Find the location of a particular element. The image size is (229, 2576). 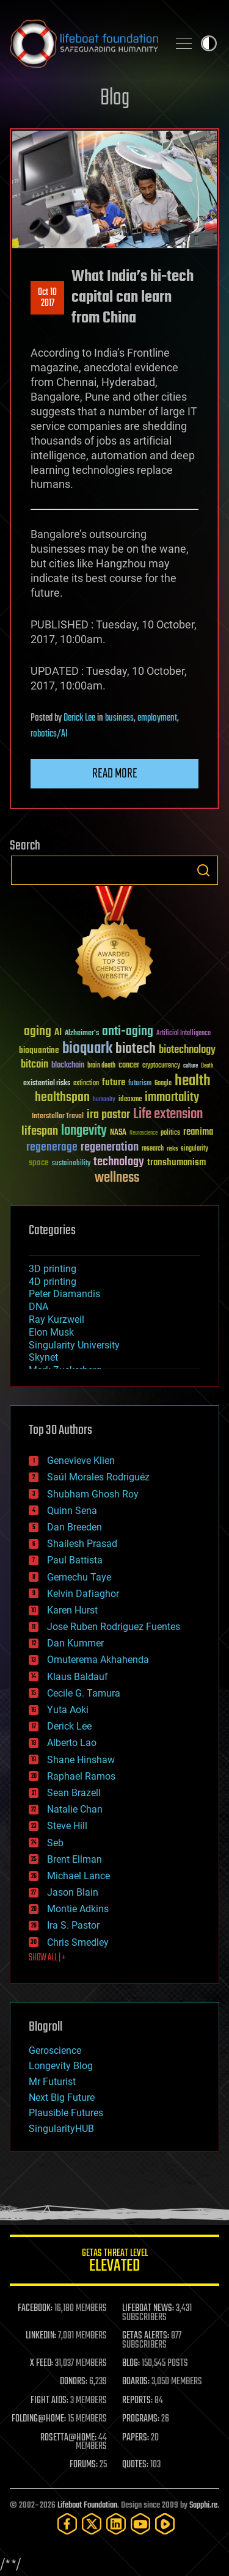

regenerage [regenerage (89 items)] is located at coordinates (52, 1147).